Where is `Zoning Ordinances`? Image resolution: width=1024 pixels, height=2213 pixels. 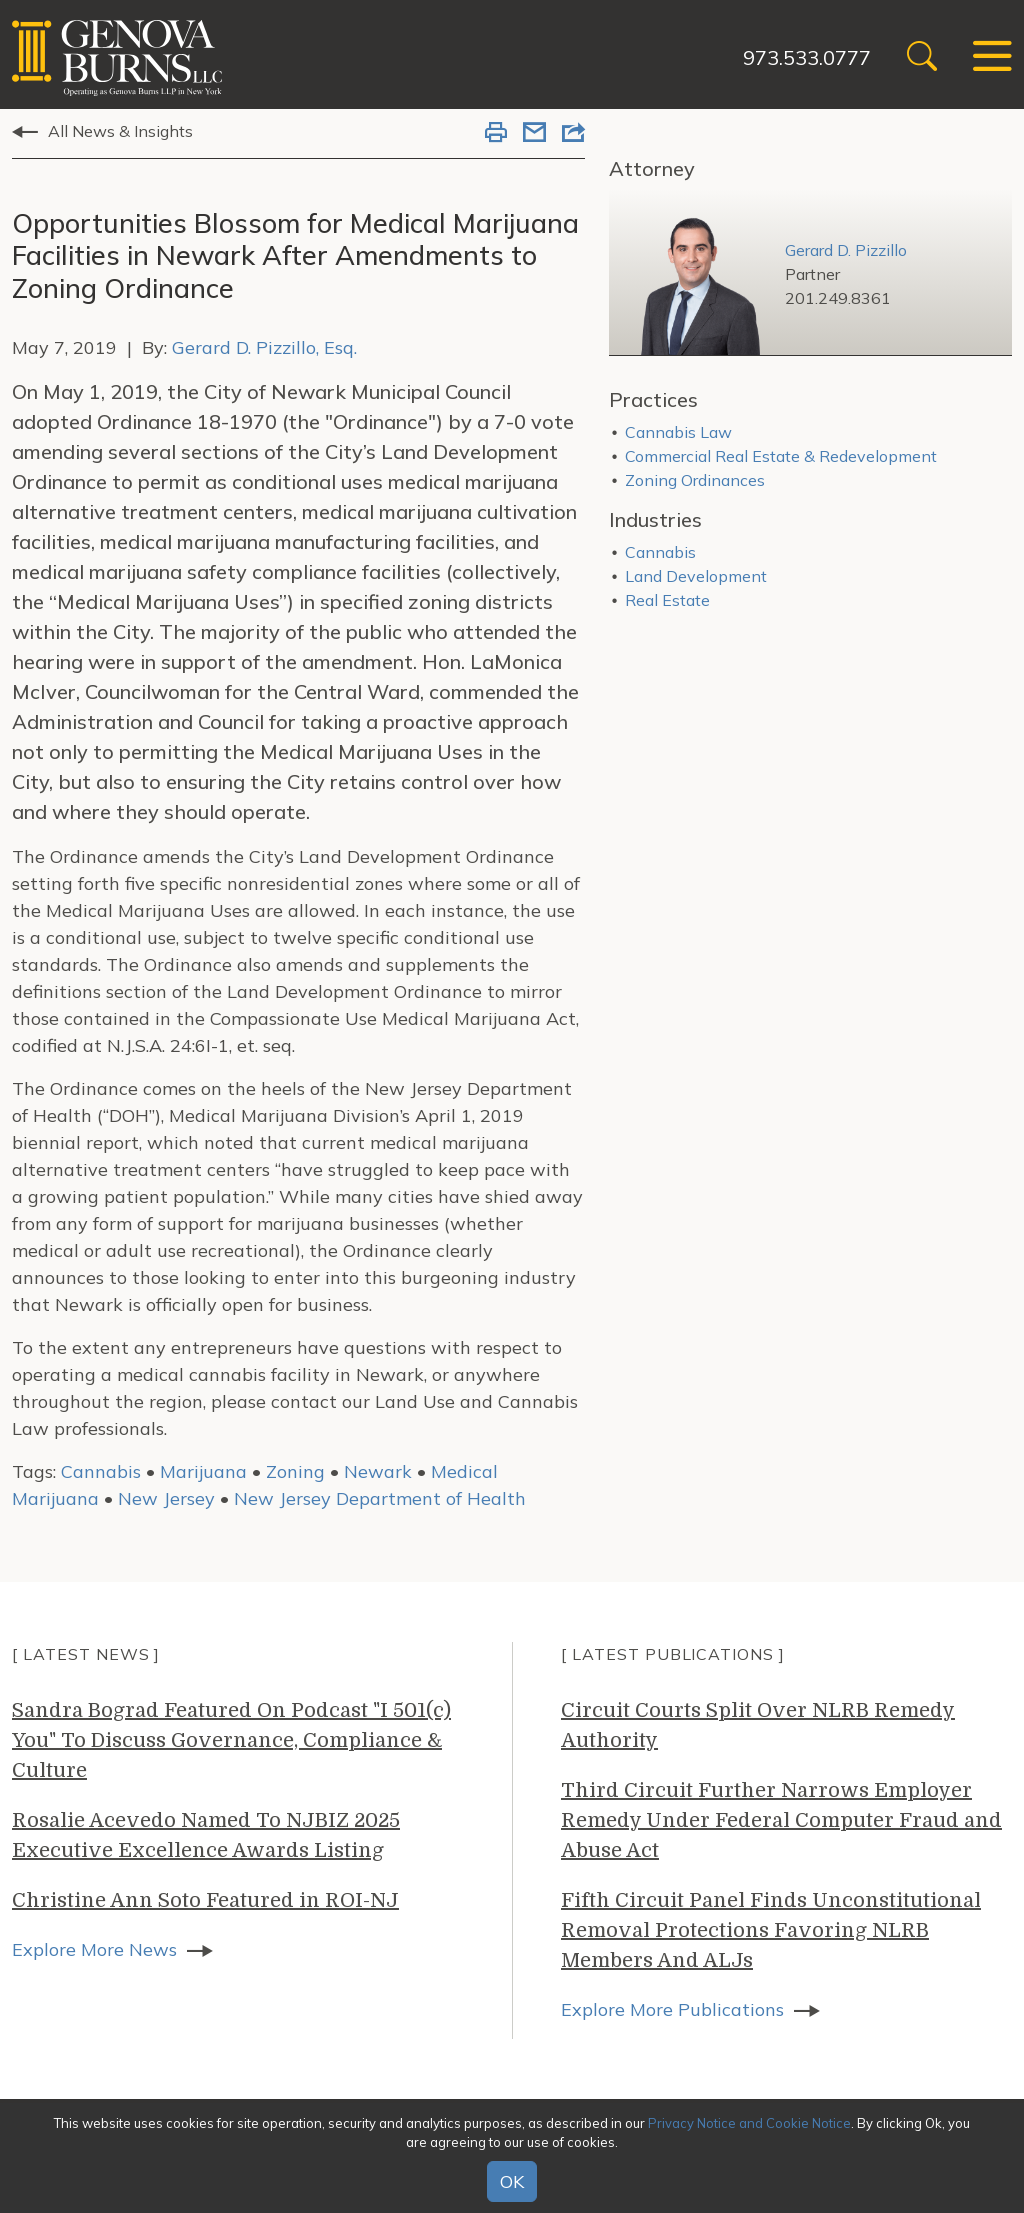
Zoning Ordinances is located at coordinates (695, 480).